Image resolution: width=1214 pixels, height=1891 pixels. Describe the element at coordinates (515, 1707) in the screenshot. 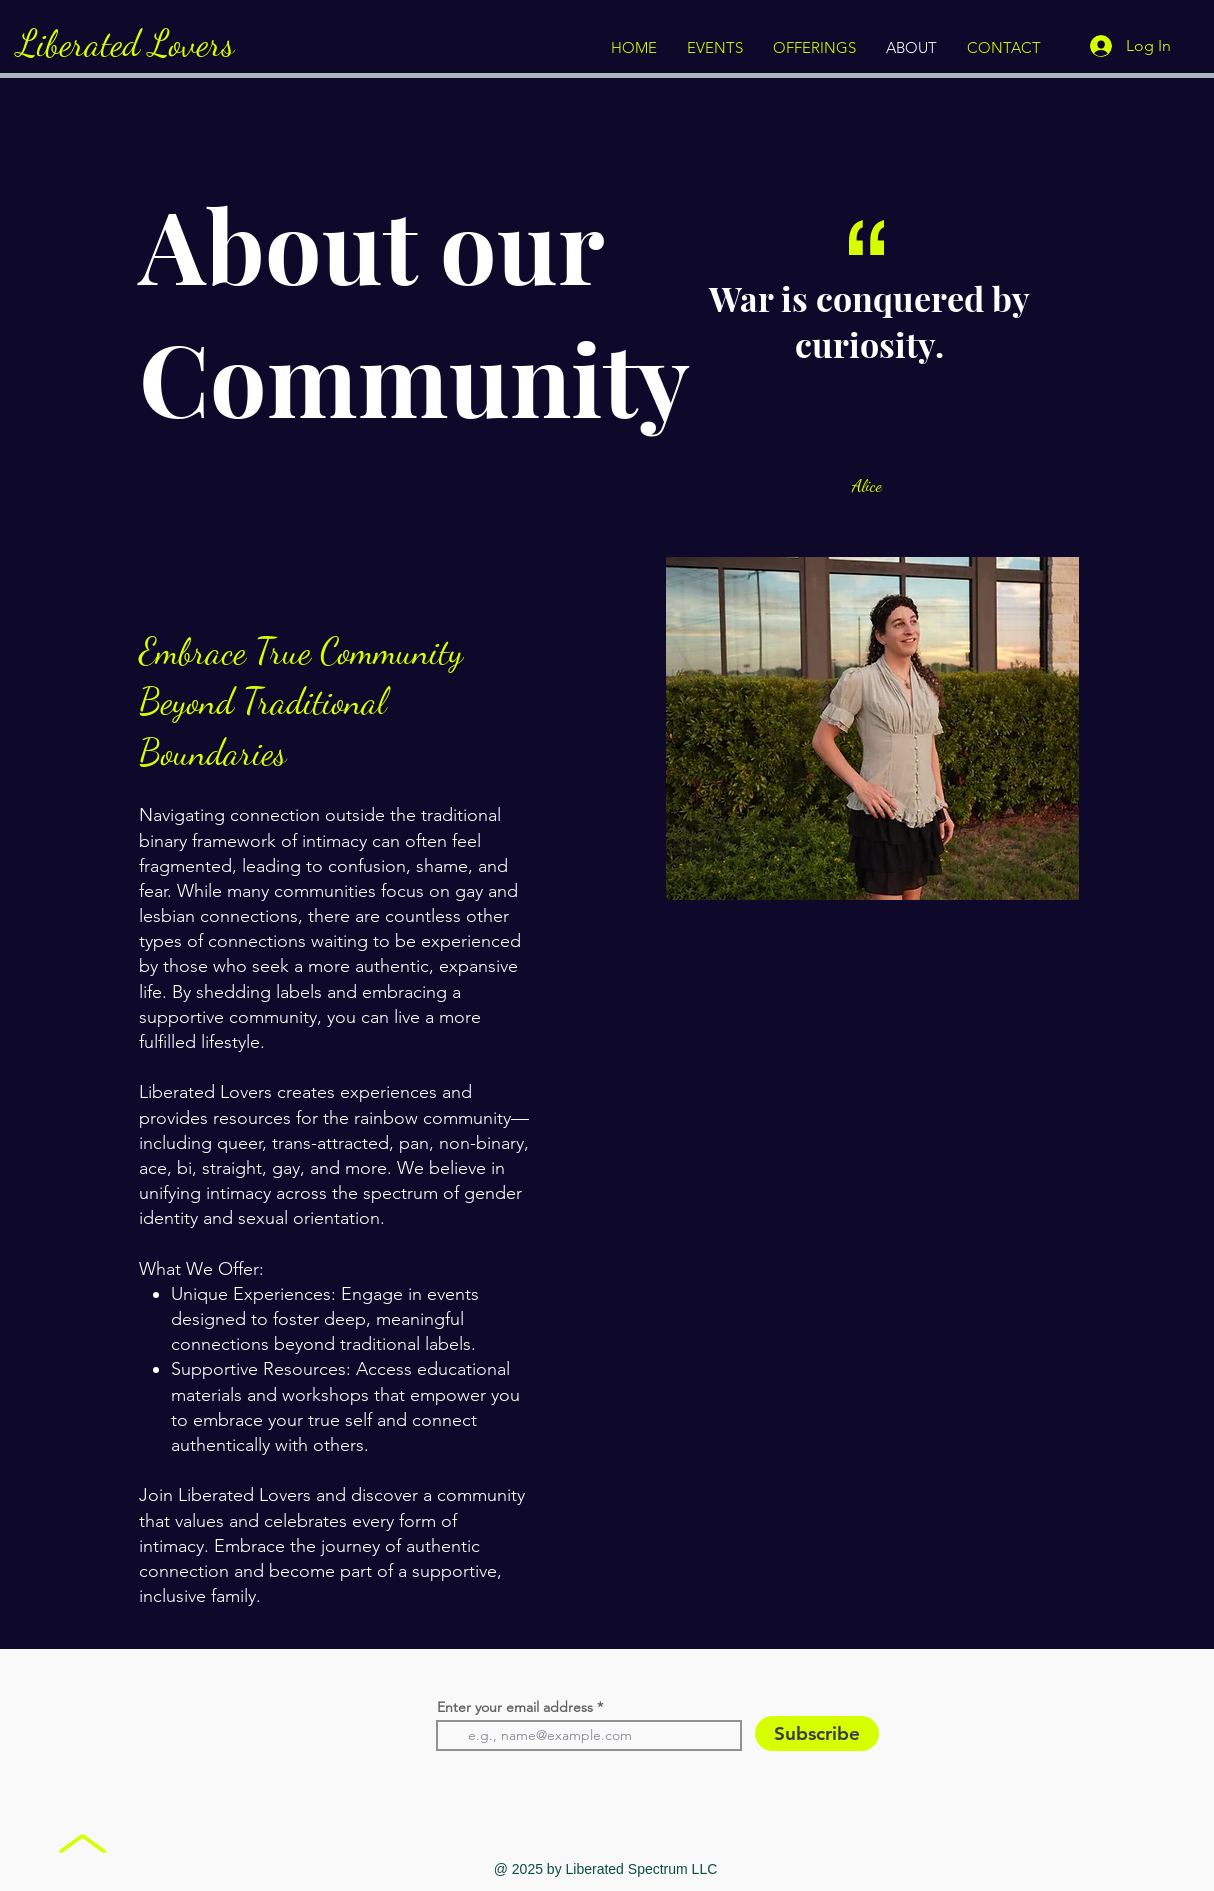

I see `Enter your email address` at that location.